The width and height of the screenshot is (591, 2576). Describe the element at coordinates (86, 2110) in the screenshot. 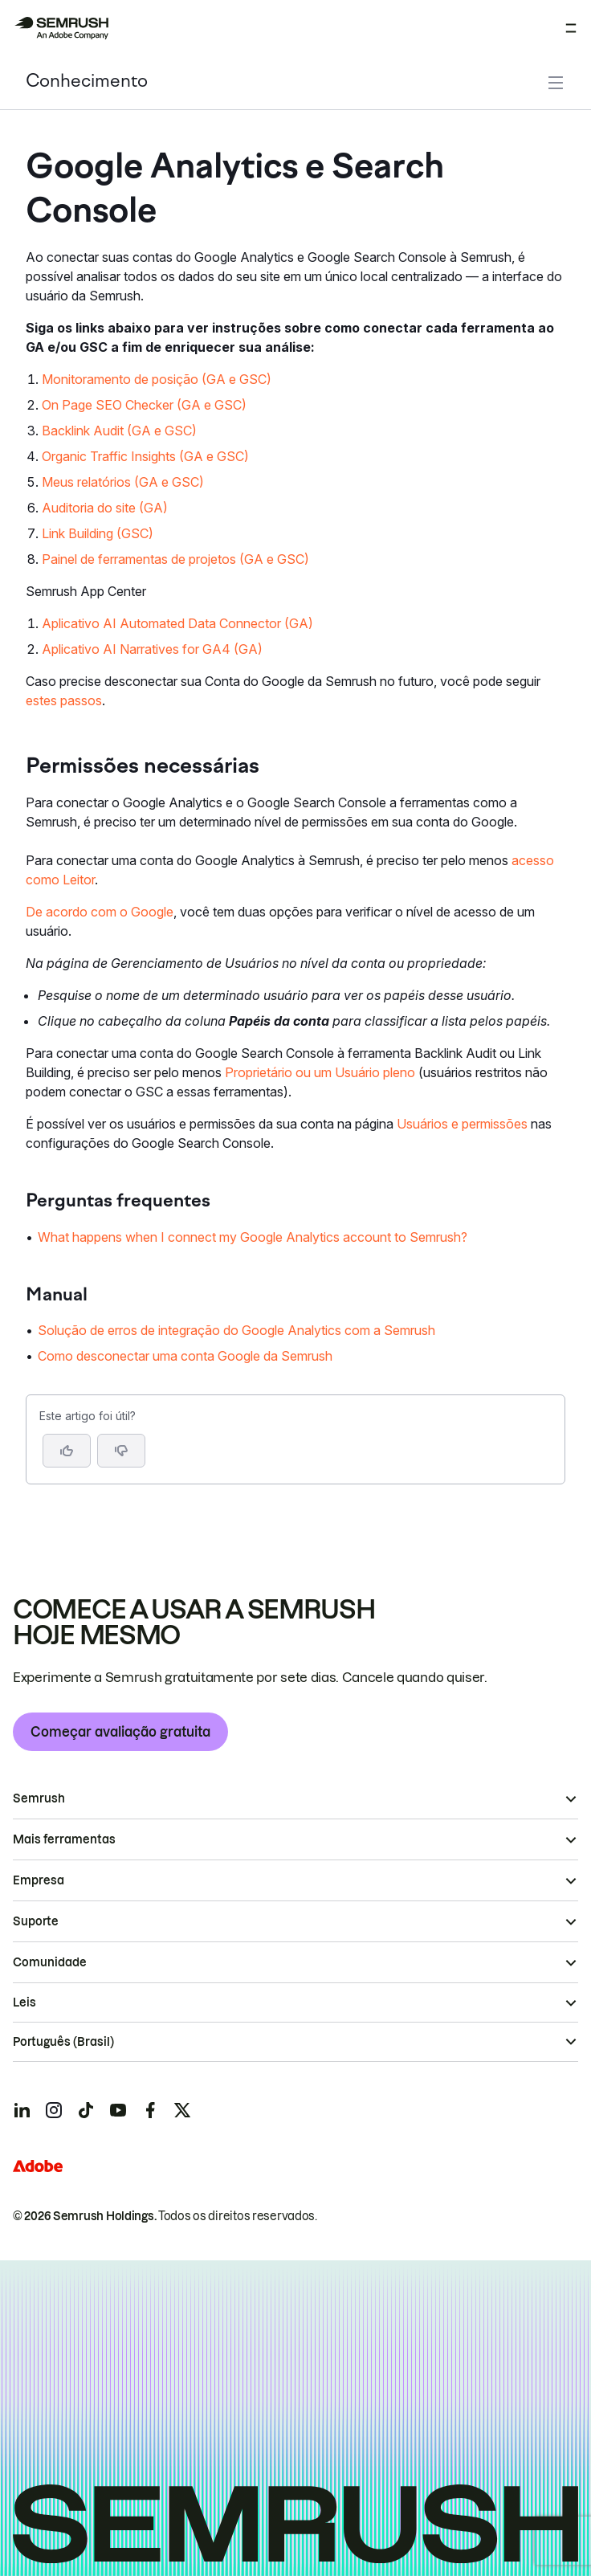

I see `[Semrush tiktok]` at that location.